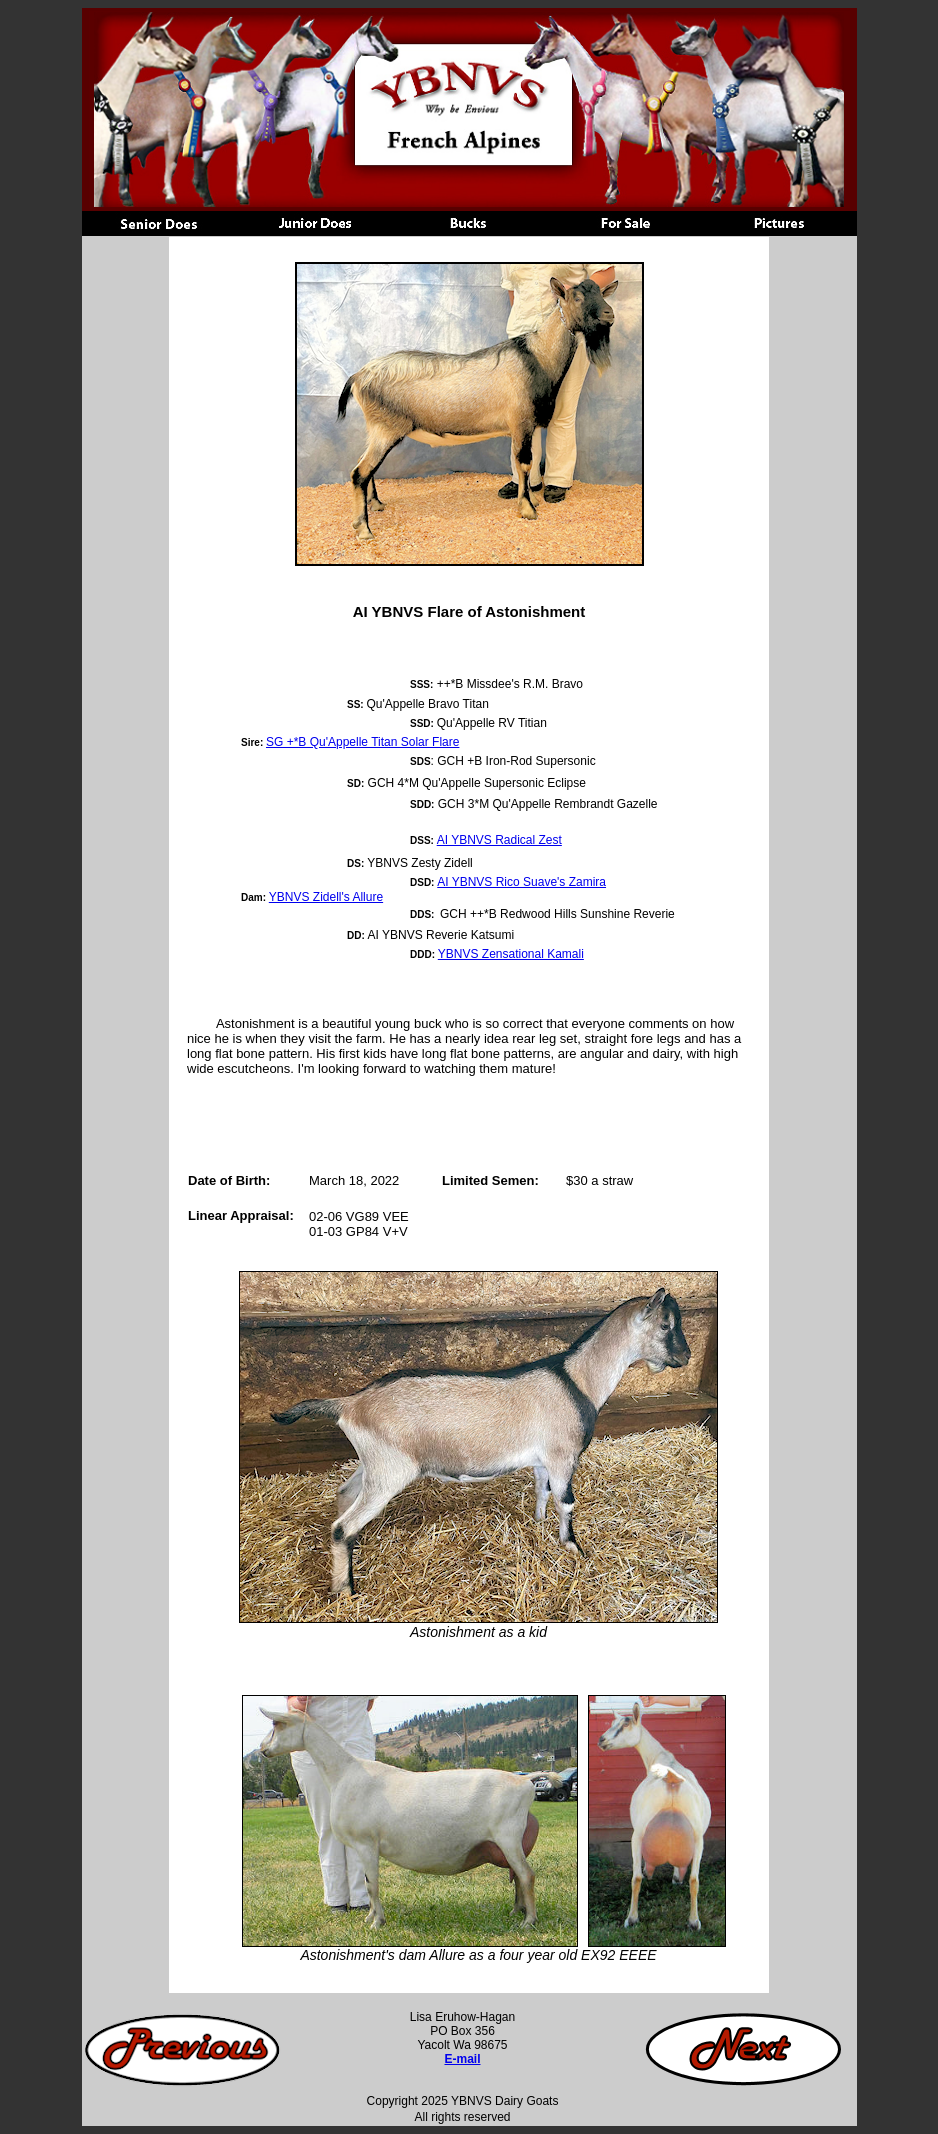  What do you see at coordinates (521, 882) in the screenshot?
I see `AI YBNVS Rico Suave's Zamira` at bounding box center [521, 882].